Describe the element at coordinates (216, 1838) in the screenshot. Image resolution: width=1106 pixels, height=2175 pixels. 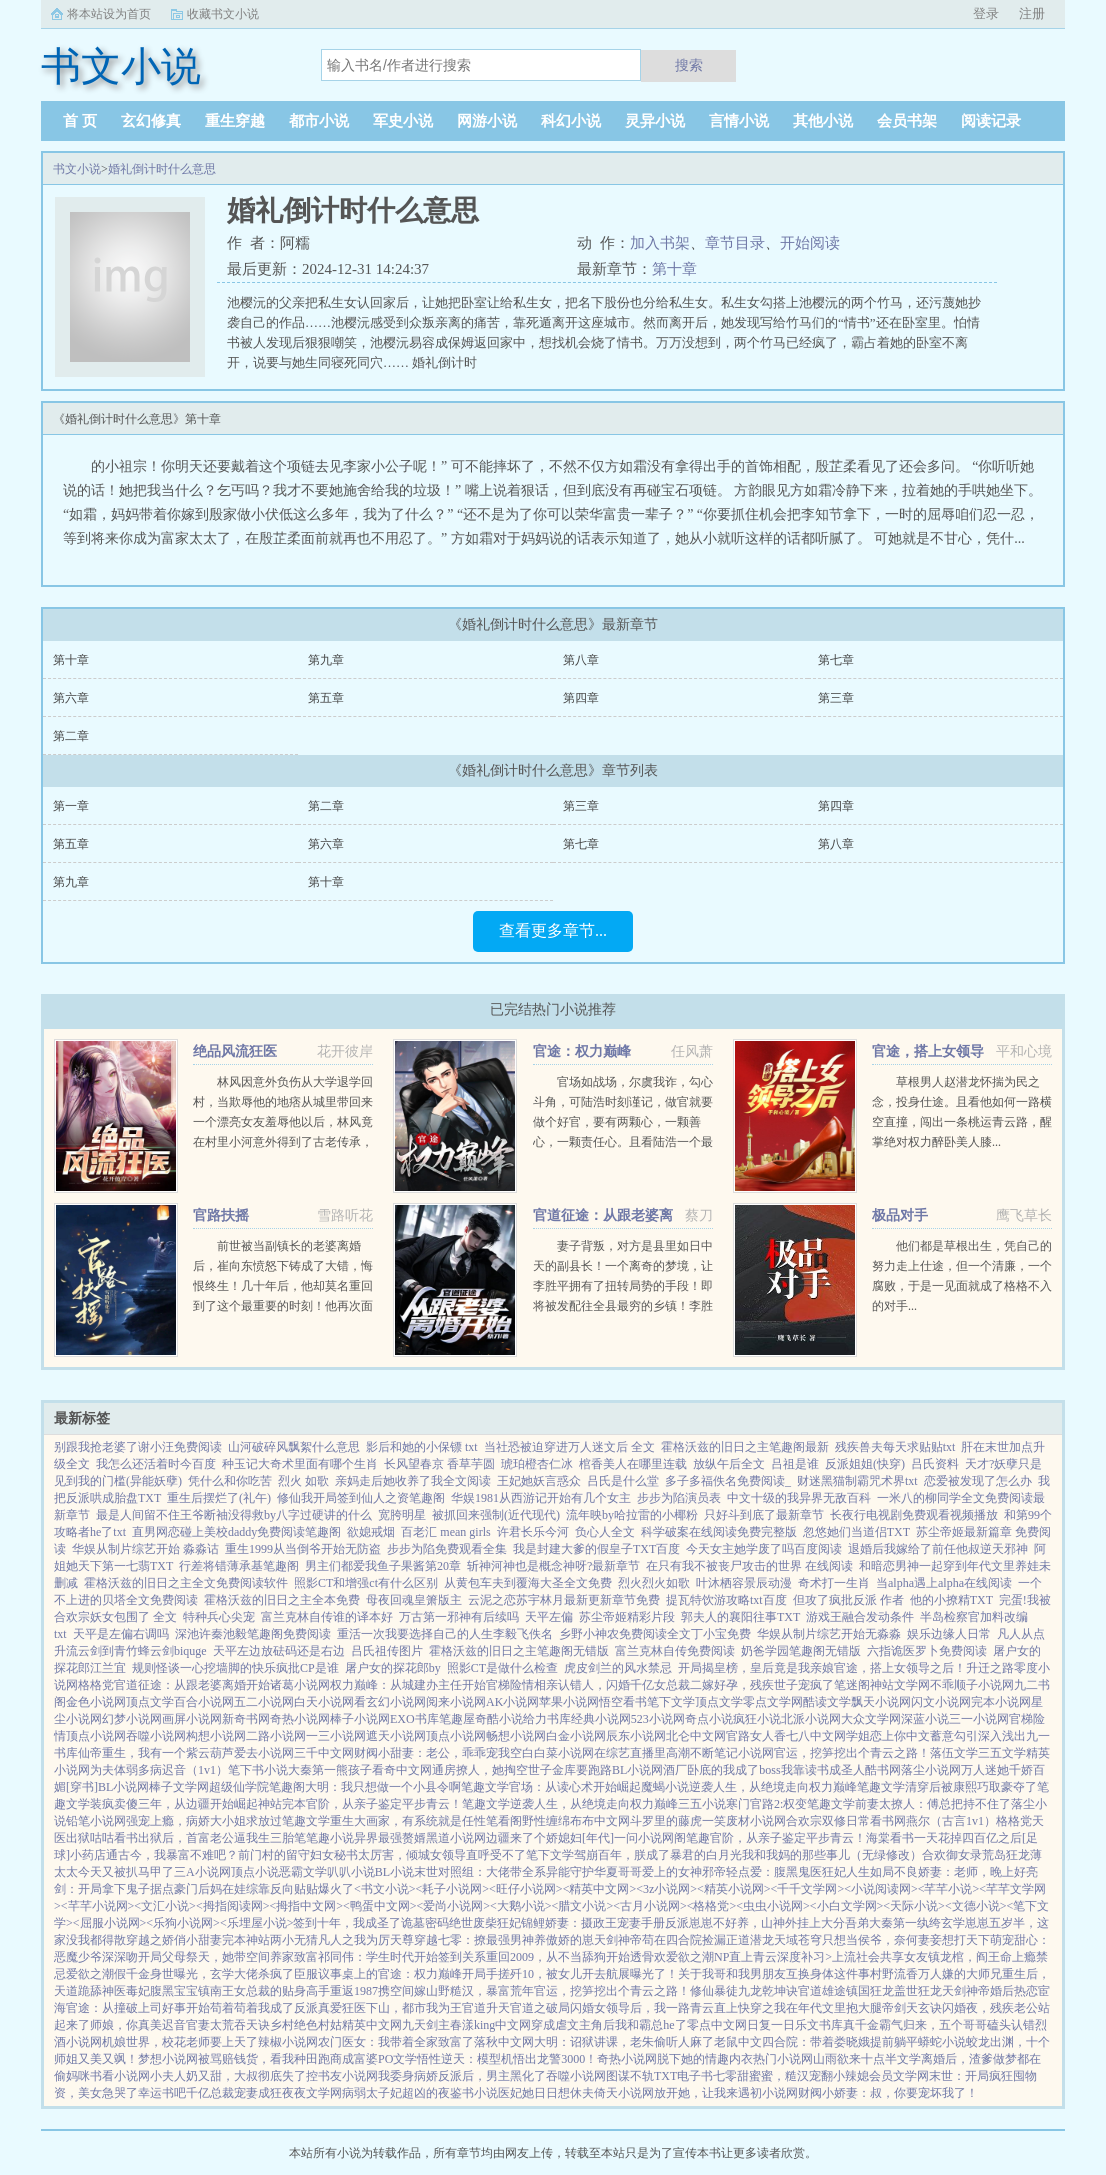
I see `出狱后，首富老公逼我生三胎` at that location.